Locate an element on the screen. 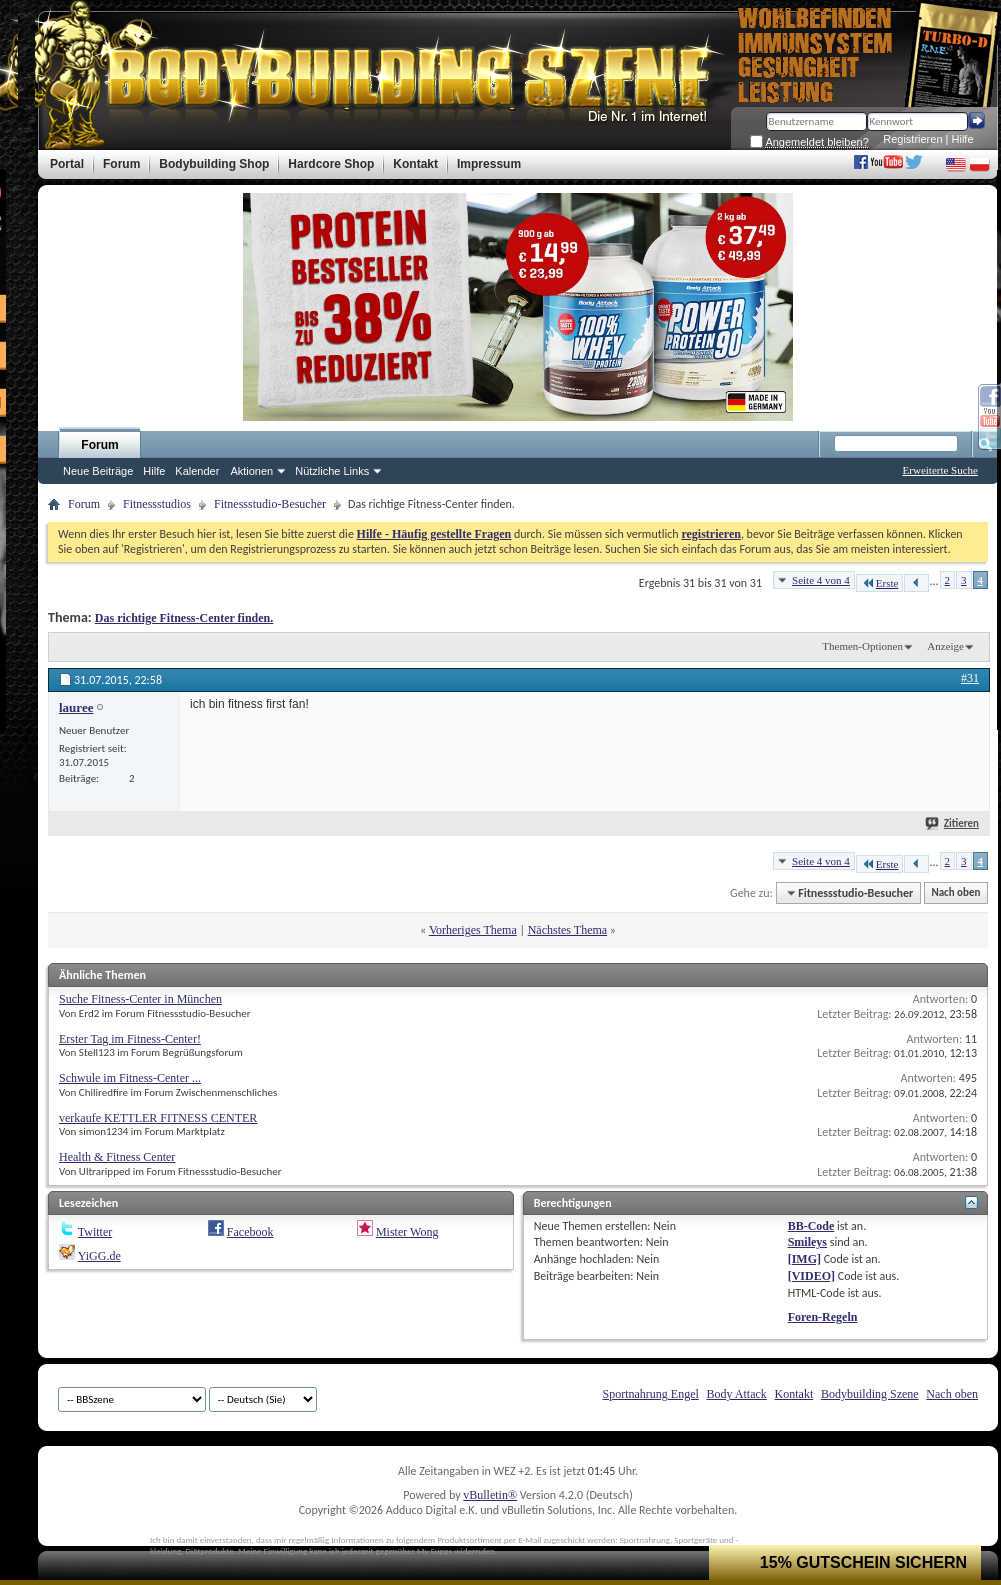 The width and height of the screenshot is (1001, 1585). Mister Wong is located at coordinates (407, 1232).